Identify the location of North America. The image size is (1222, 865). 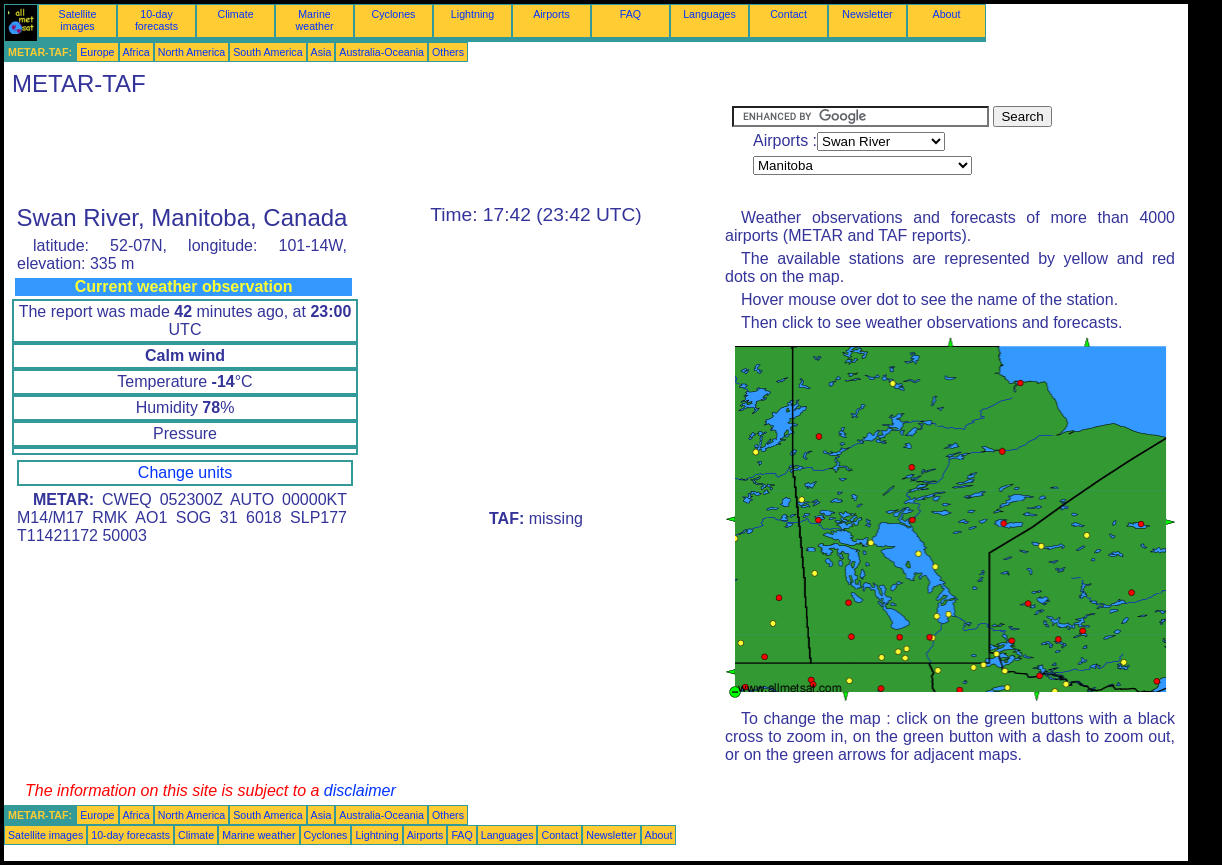
(192, 52).